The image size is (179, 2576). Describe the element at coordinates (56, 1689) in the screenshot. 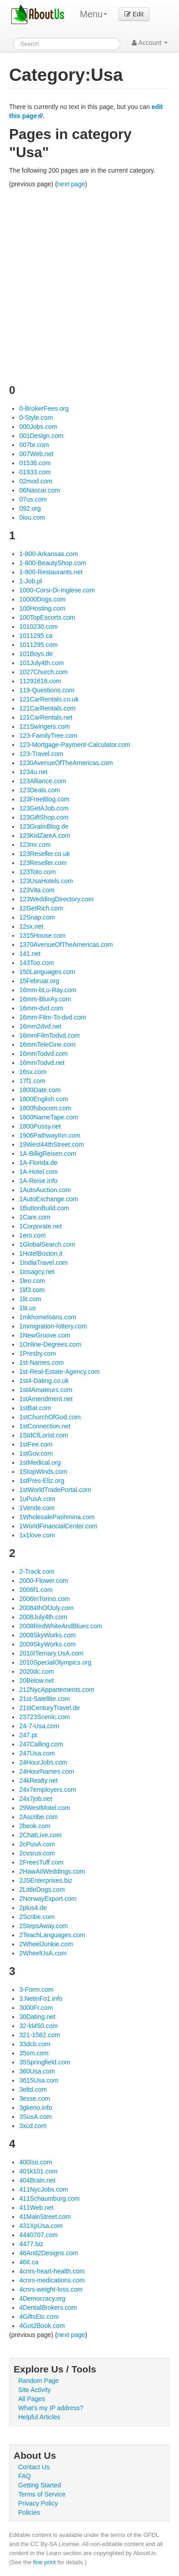

I see `212NycAppartements.com` at that location.